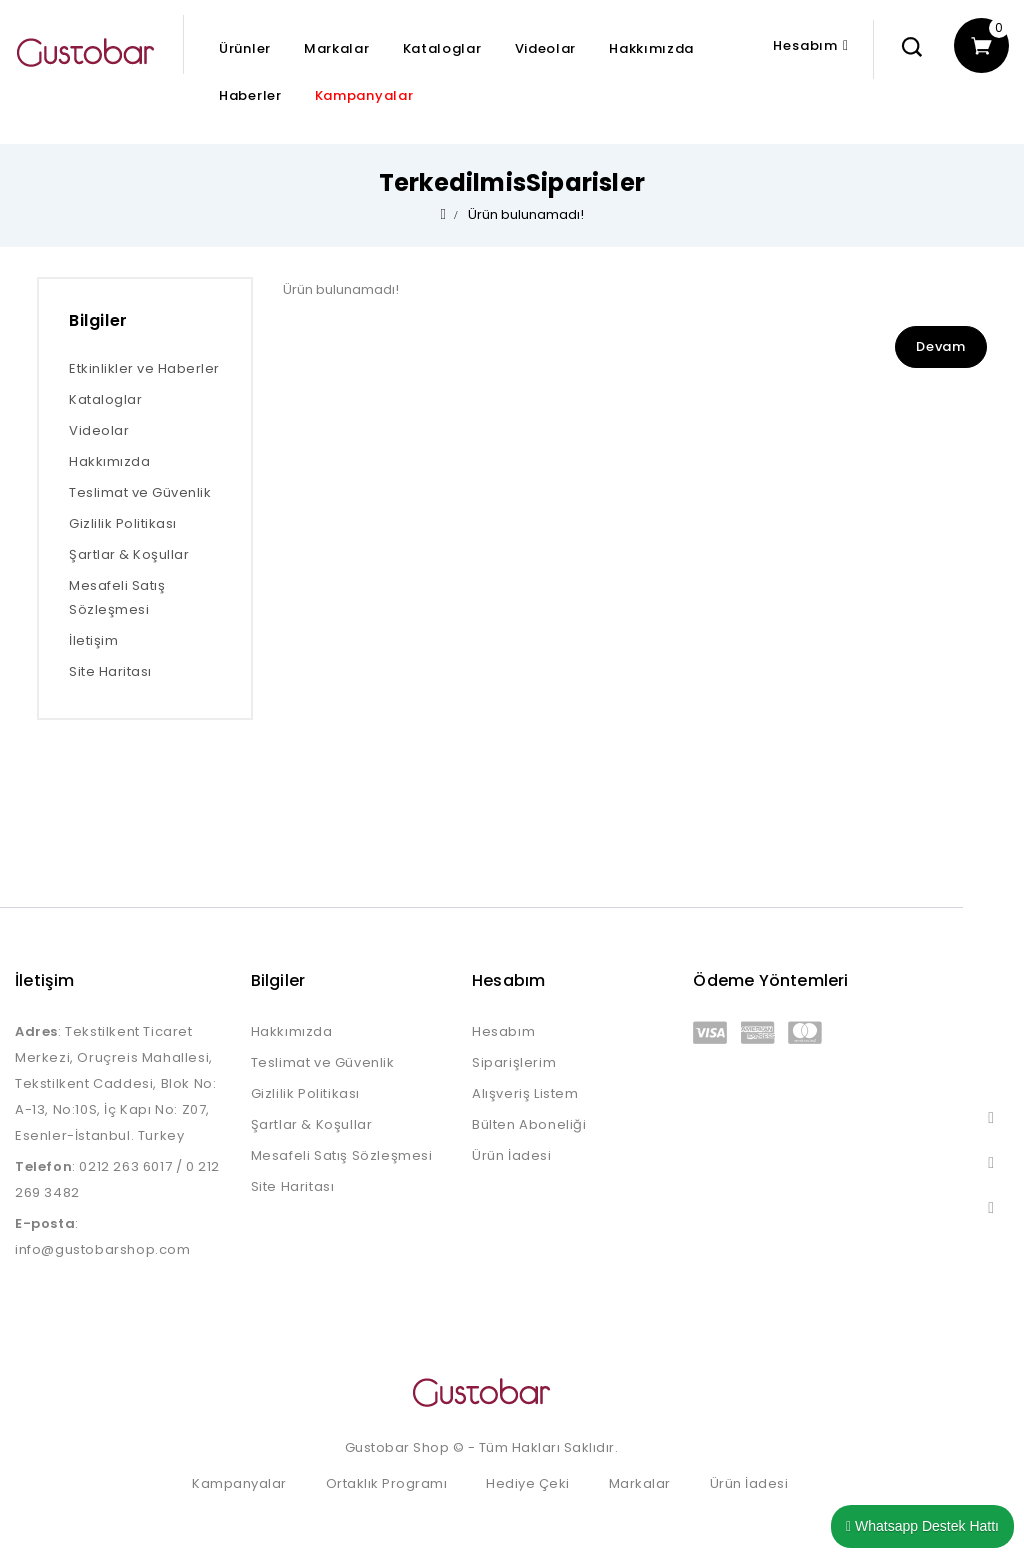 This screenshot has width=1024, height=1568. What do you see at coordinates (250, 95) in the screenshot?
I see `Haberler` at bounding box center [250, 95].